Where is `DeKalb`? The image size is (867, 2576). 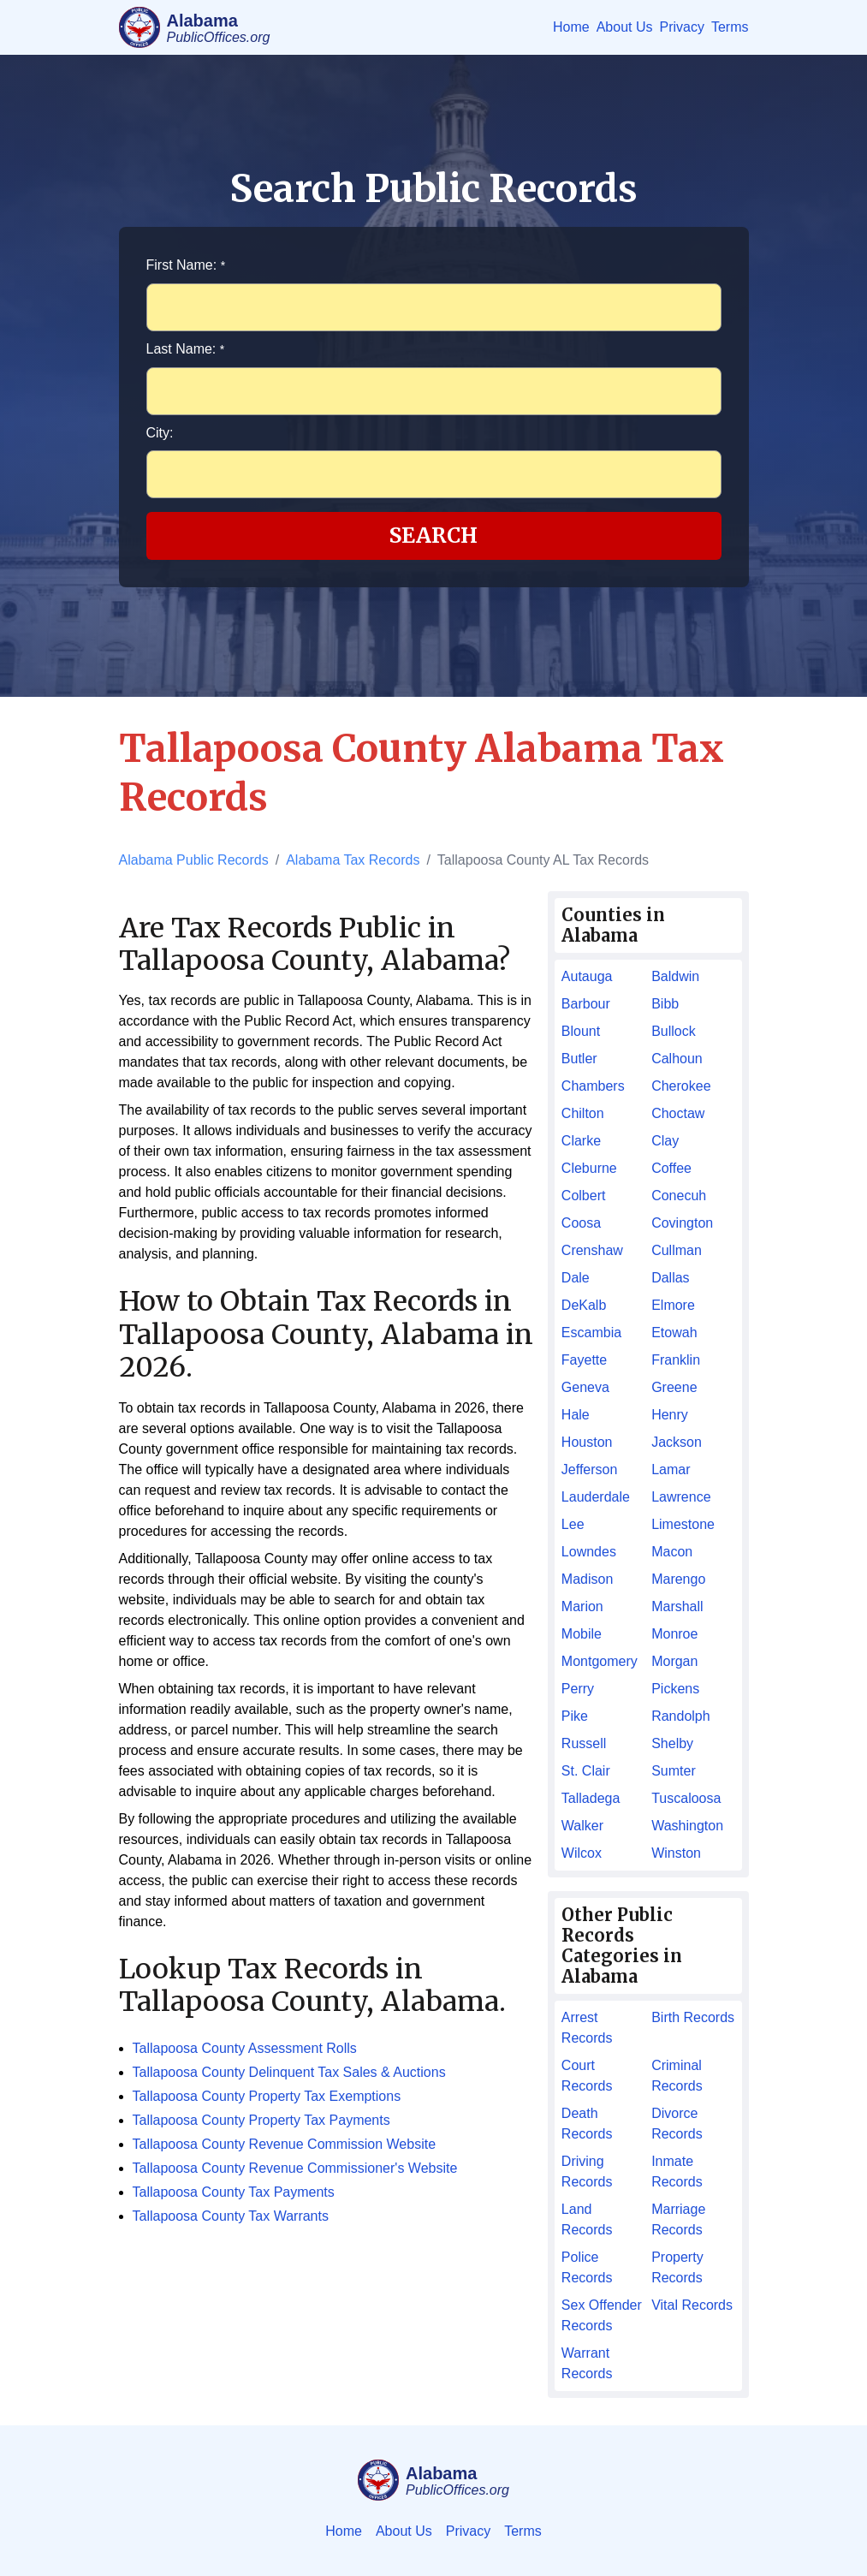
DeKalb is located at coordinates (583, 1305).